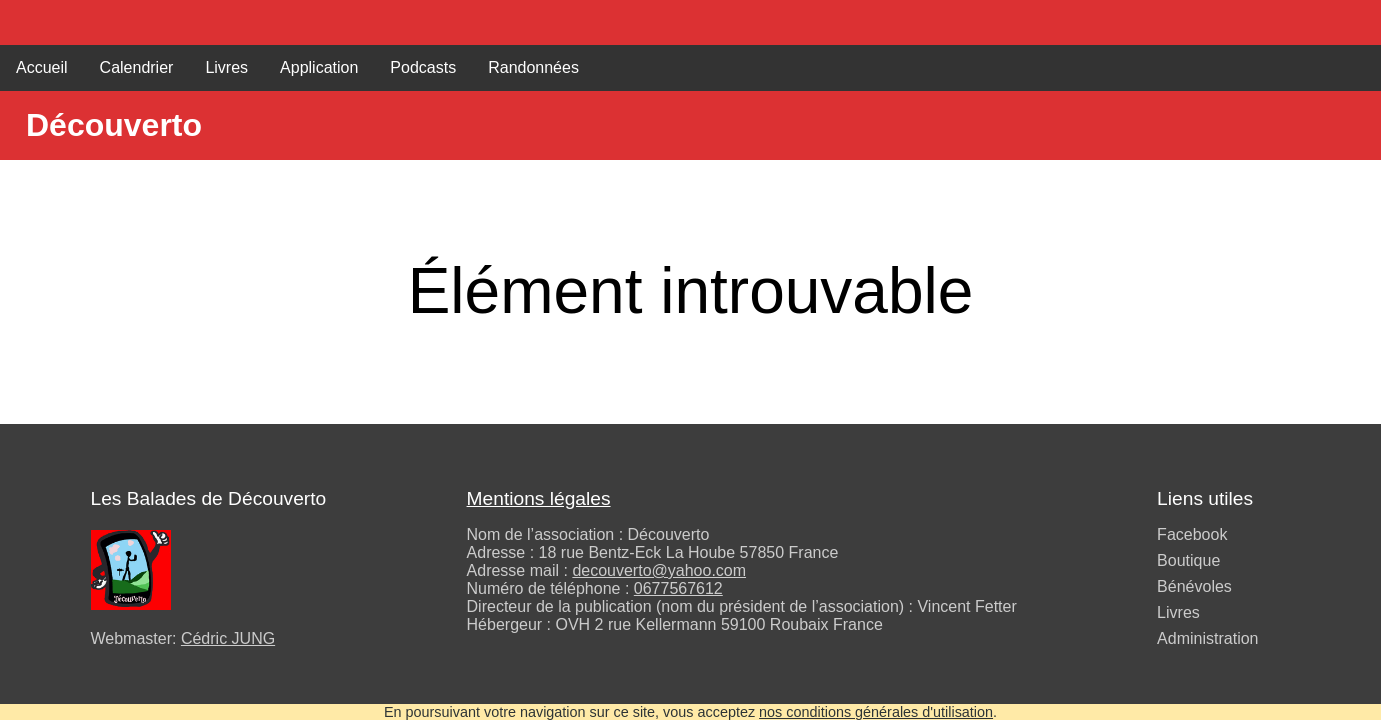  I want to click on nos conditions générales d'utilisation, so click(876, 712).